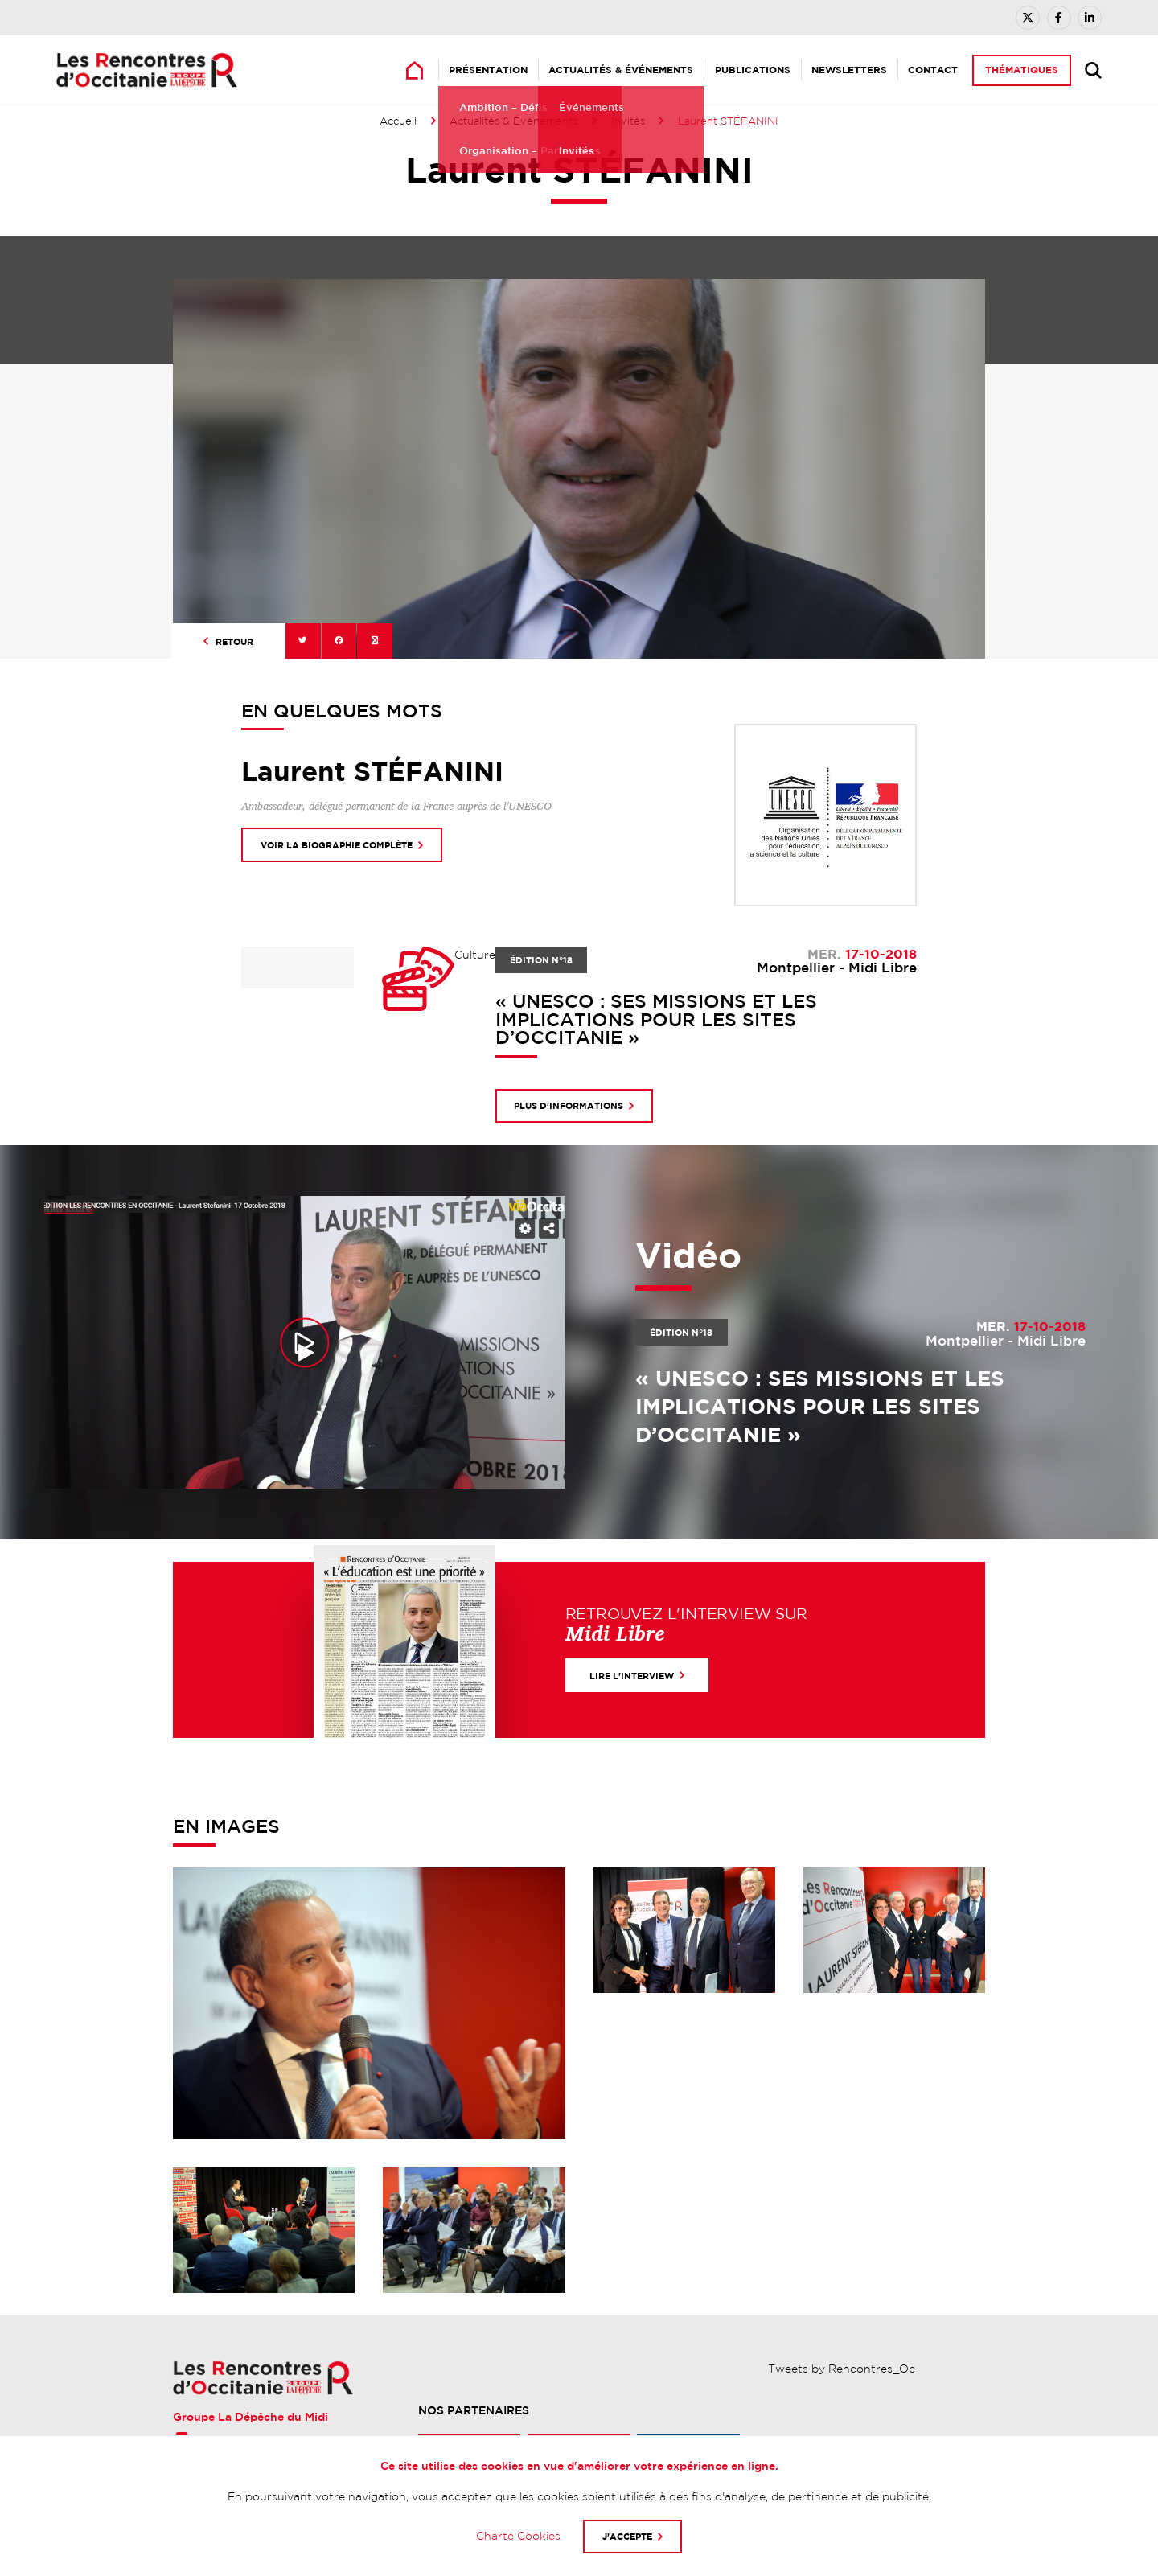 Image resolution: width=1158 pixels, height=2576 pixels. Describe the element at coordinates (841, 2368) in the screenshot. I see `Tweets by Rencontres_Oc` at that location.